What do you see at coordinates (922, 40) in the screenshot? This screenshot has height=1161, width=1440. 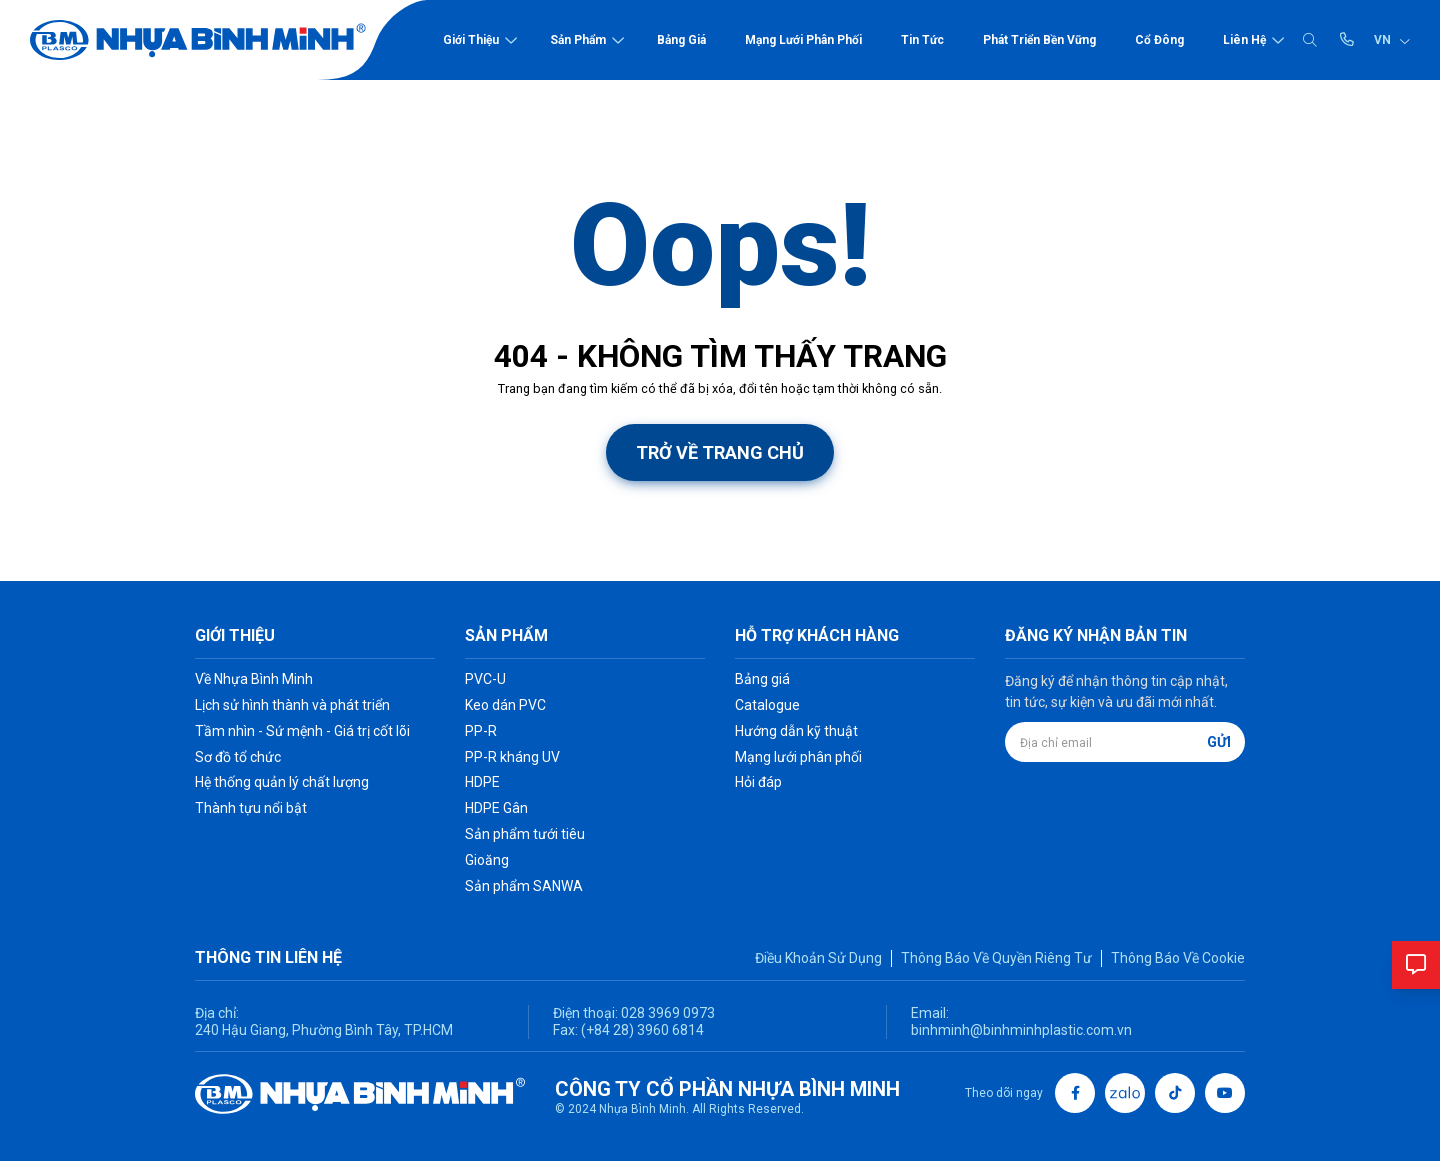 I see `Tin tức` at bounding box center [922, 40].